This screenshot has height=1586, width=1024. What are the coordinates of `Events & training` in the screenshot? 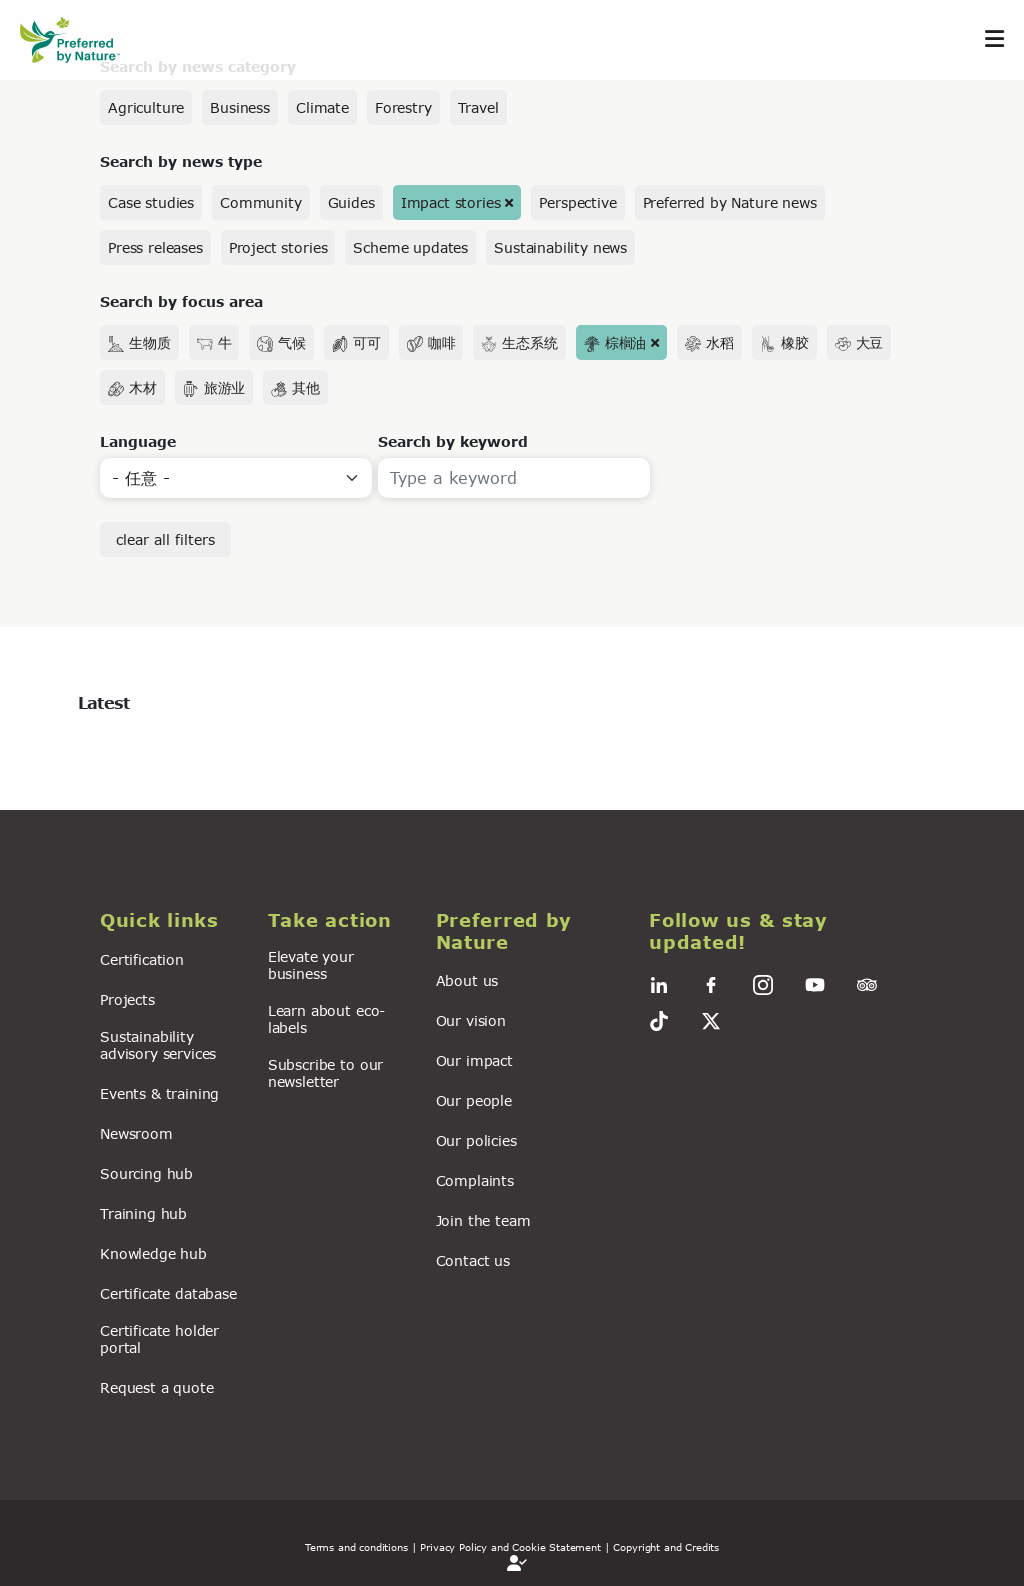 It's located at (159, 1093).